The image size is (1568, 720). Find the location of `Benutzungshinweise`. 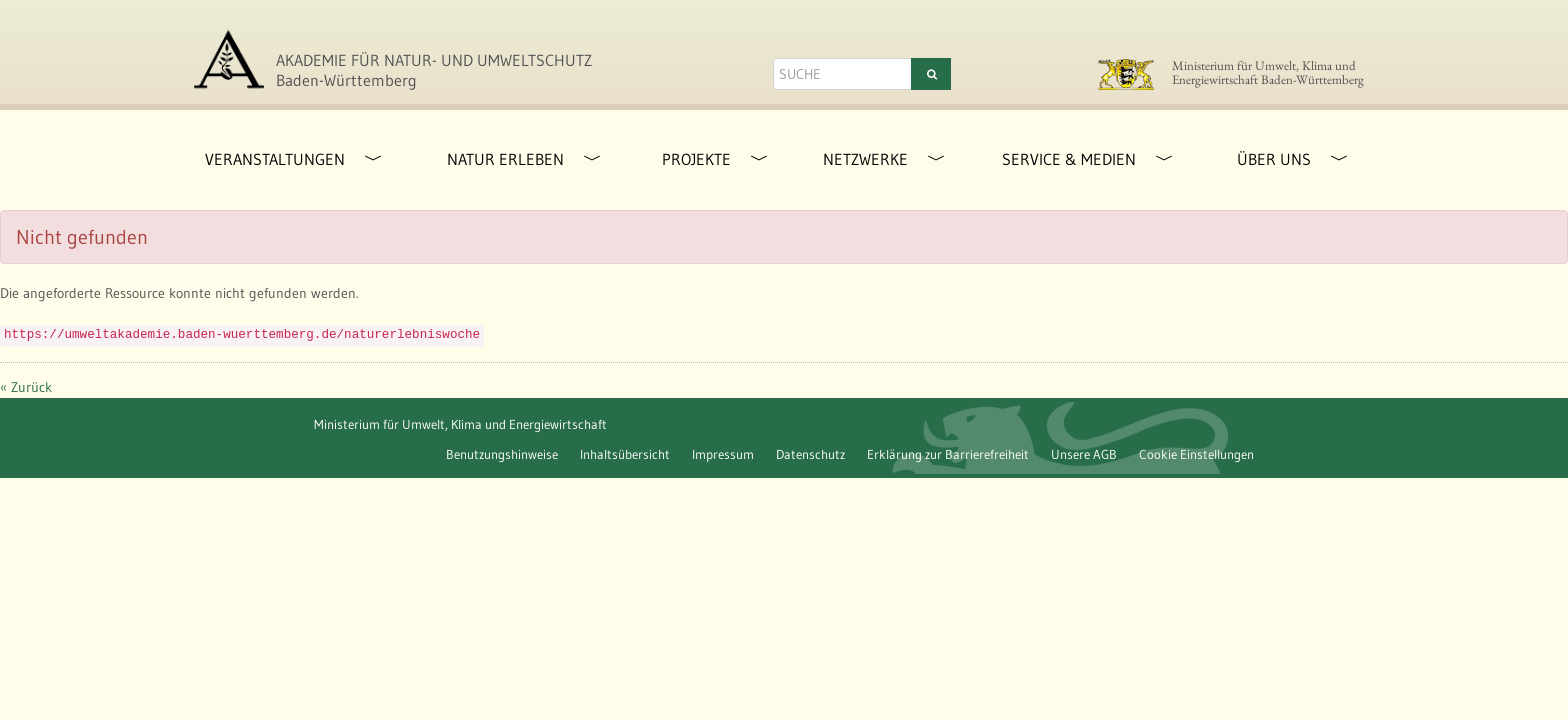

Benutzungshinweise is located at coordinates (502, 454).